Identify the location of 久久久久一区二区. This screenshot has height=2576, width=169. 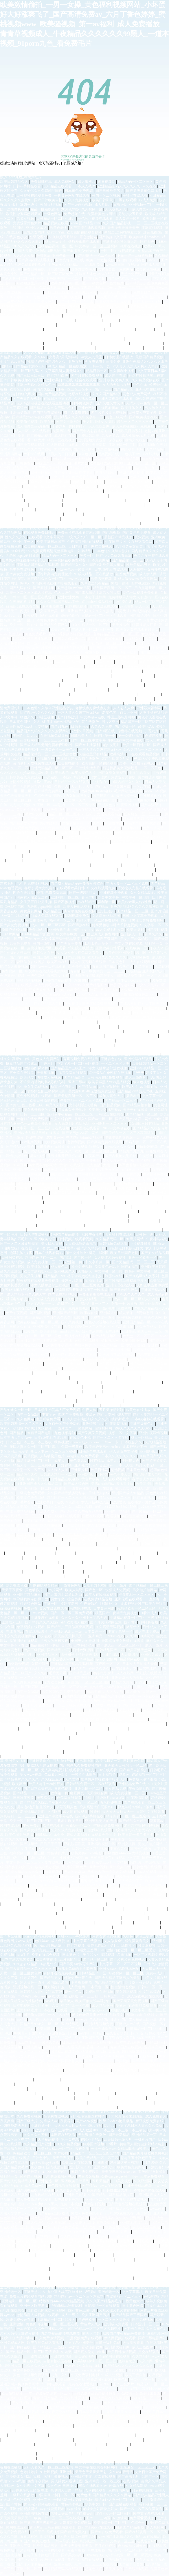
(119, 491).